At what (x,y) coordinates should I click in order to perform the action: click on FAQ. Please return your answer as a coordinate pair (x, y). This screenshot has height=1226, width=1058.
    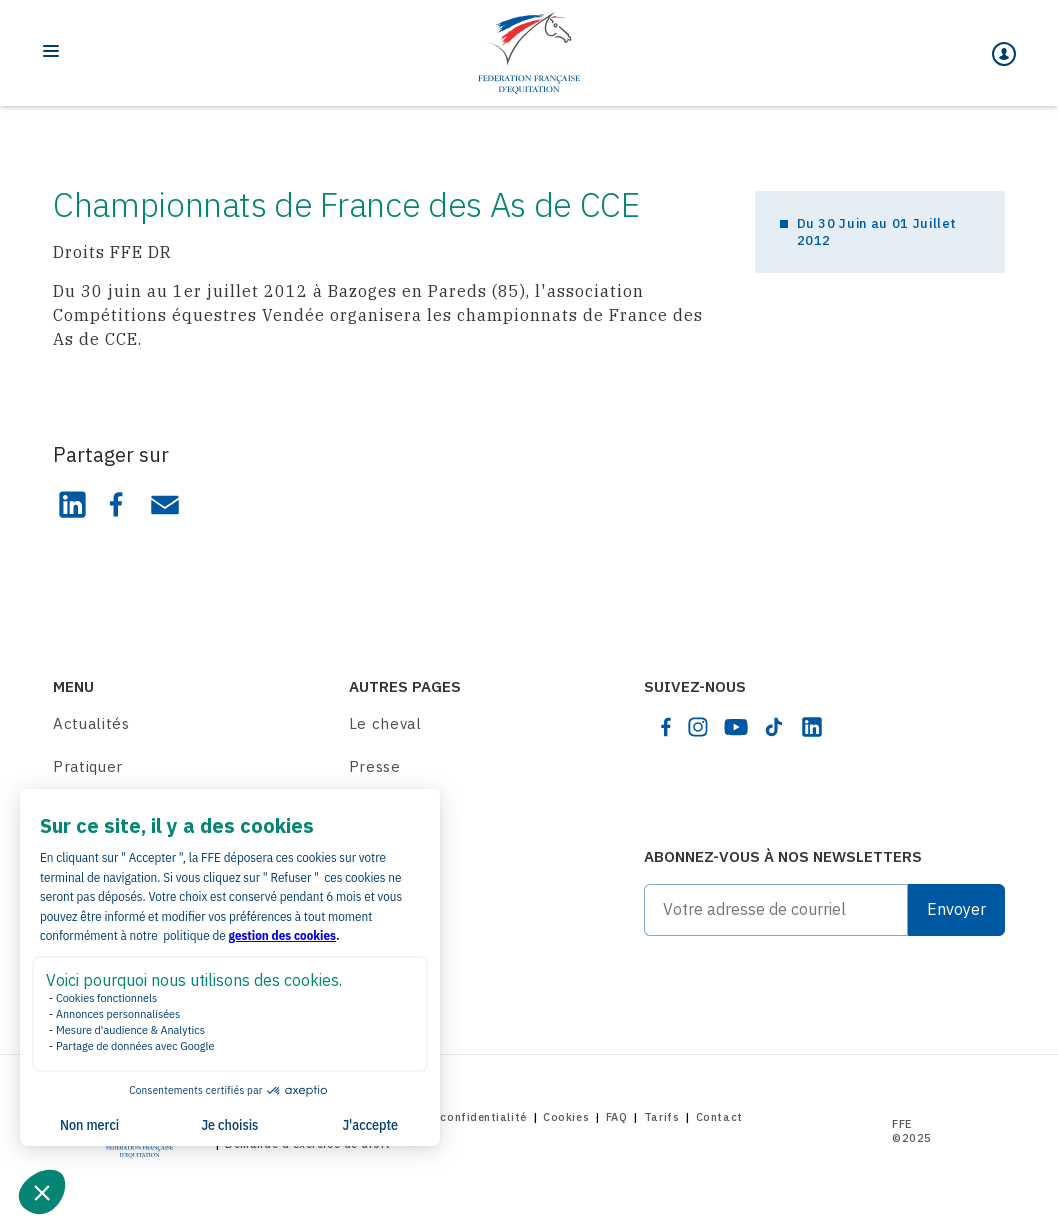
    Looking at the image, I should click on (617, 1117).